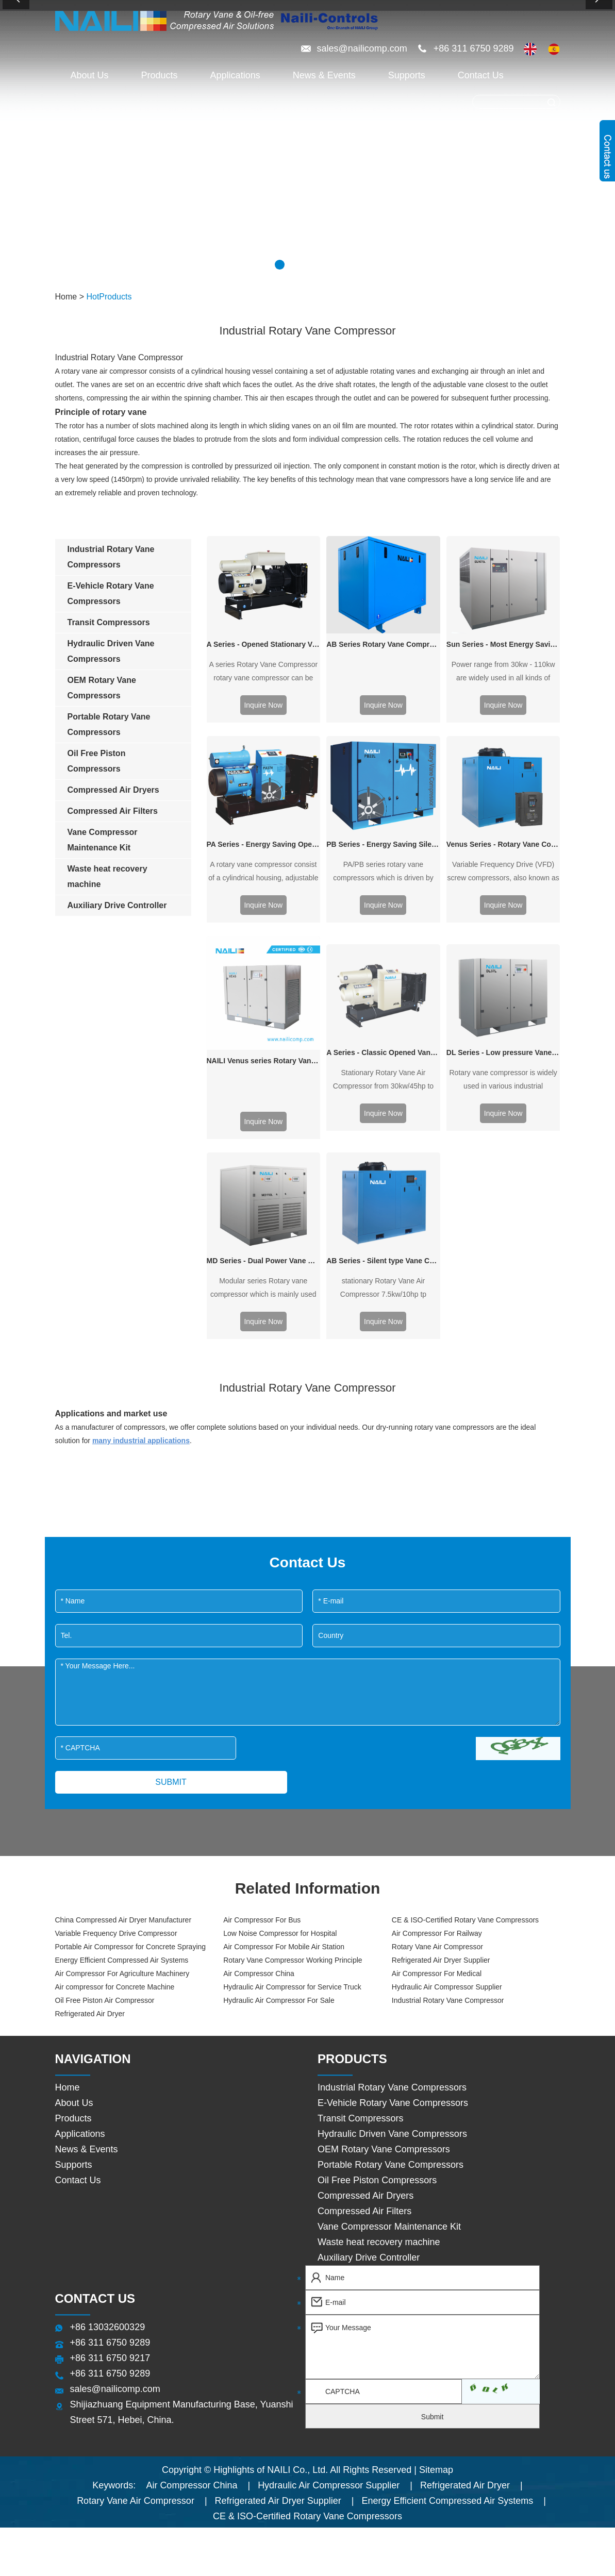 Image resolution: width=615 pixels, height=2576 pixels. What do you see at coordinates (360, 1809) in the screenshot?
I see `Transit Compressors` at bounding box center [360, 1809].